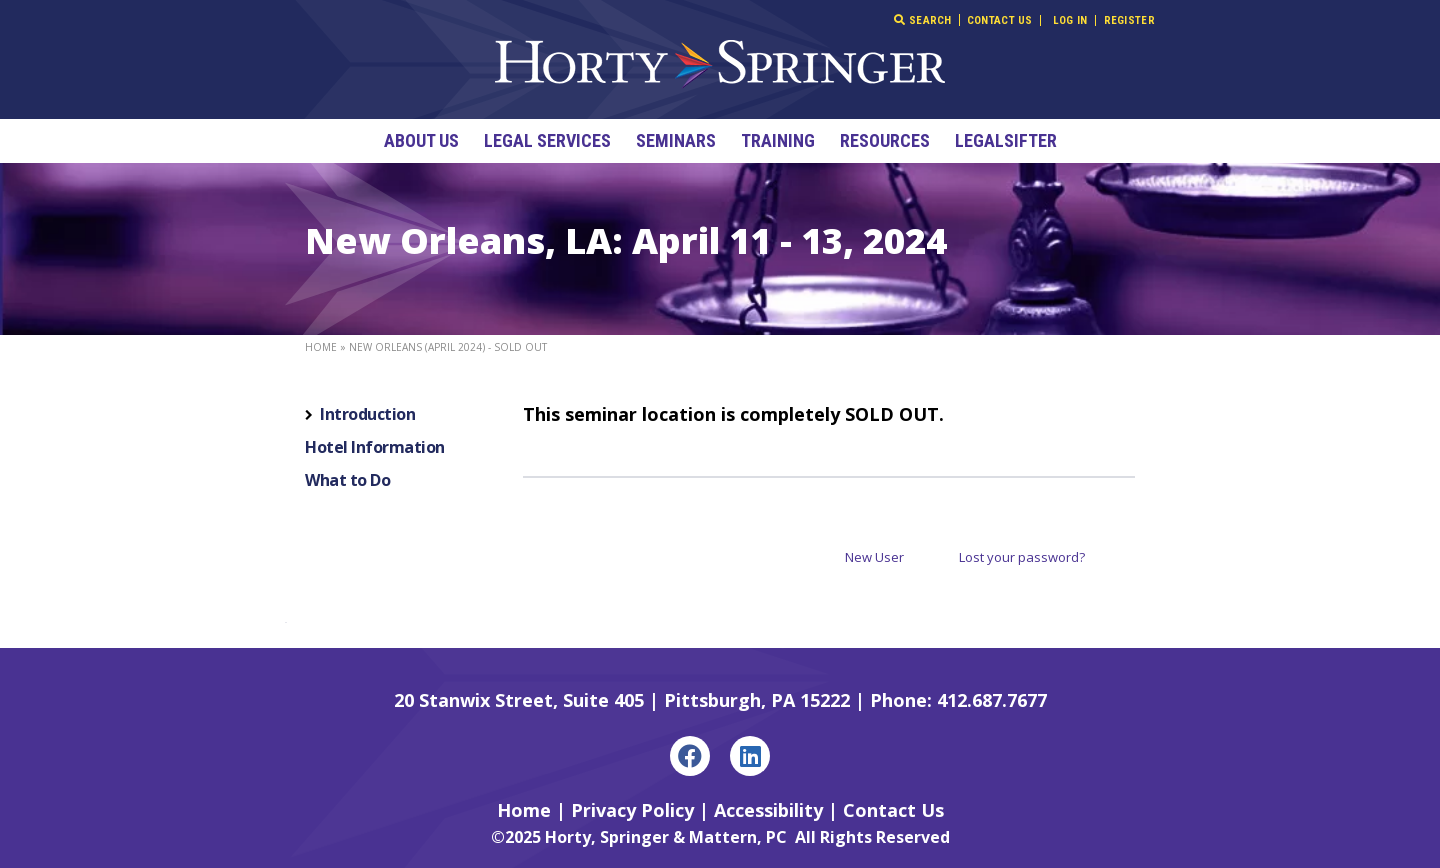 Image resolution: width=1440 pixels, height=868 pixels. I want to click on Privacy Policy, so click(632, 810).